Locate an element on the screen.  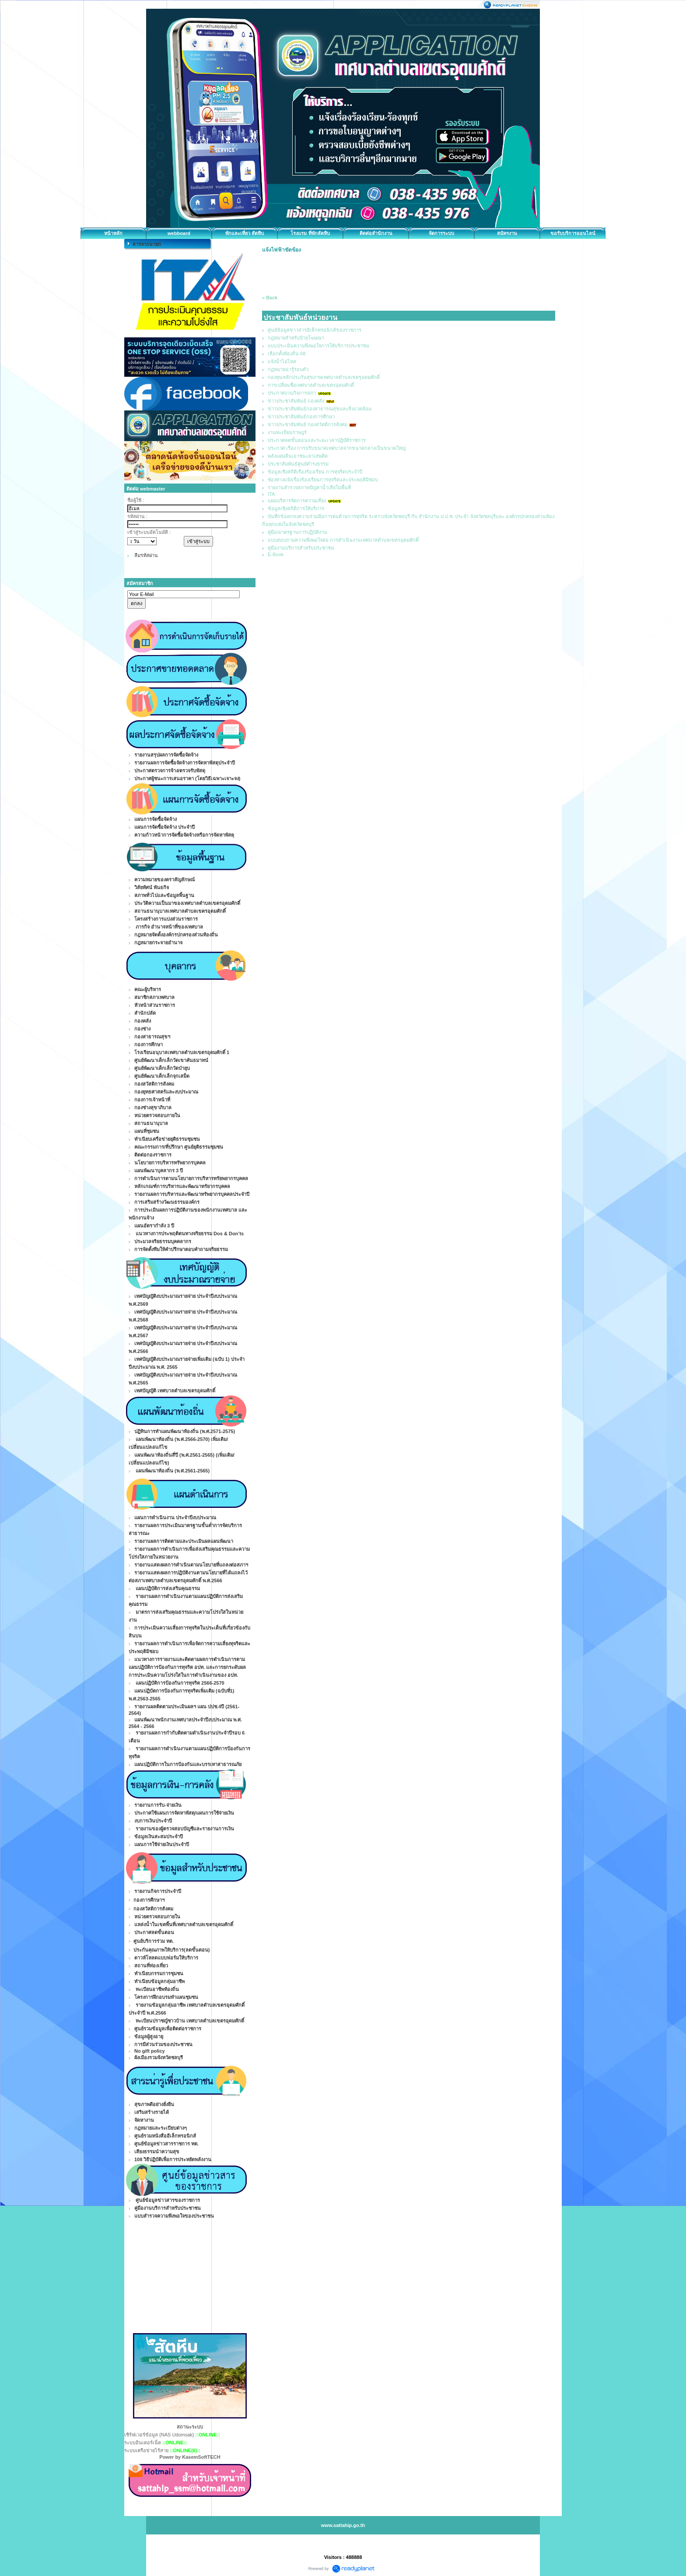
หน้าหลัก is located at coordinates (113, 233).